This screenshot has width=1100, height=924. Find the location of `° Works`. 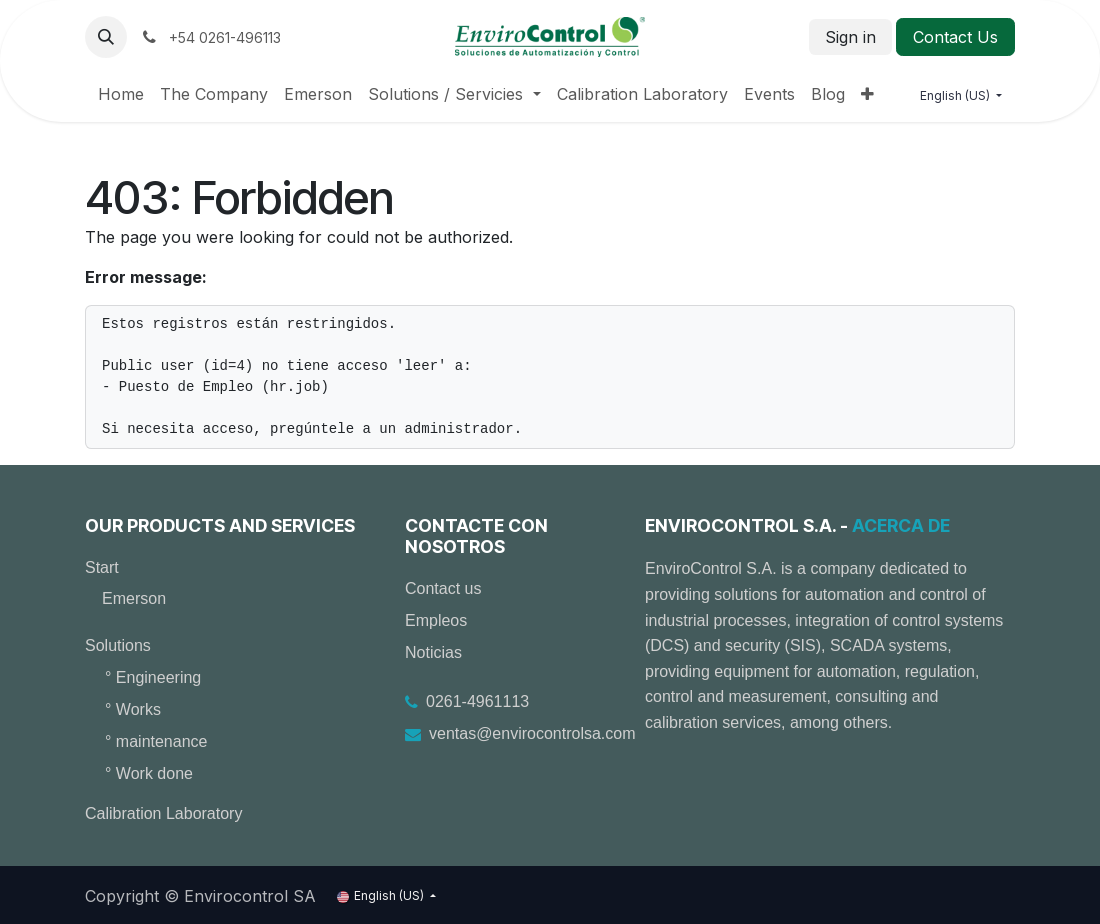

° Works is located at coordinates (133, 709).